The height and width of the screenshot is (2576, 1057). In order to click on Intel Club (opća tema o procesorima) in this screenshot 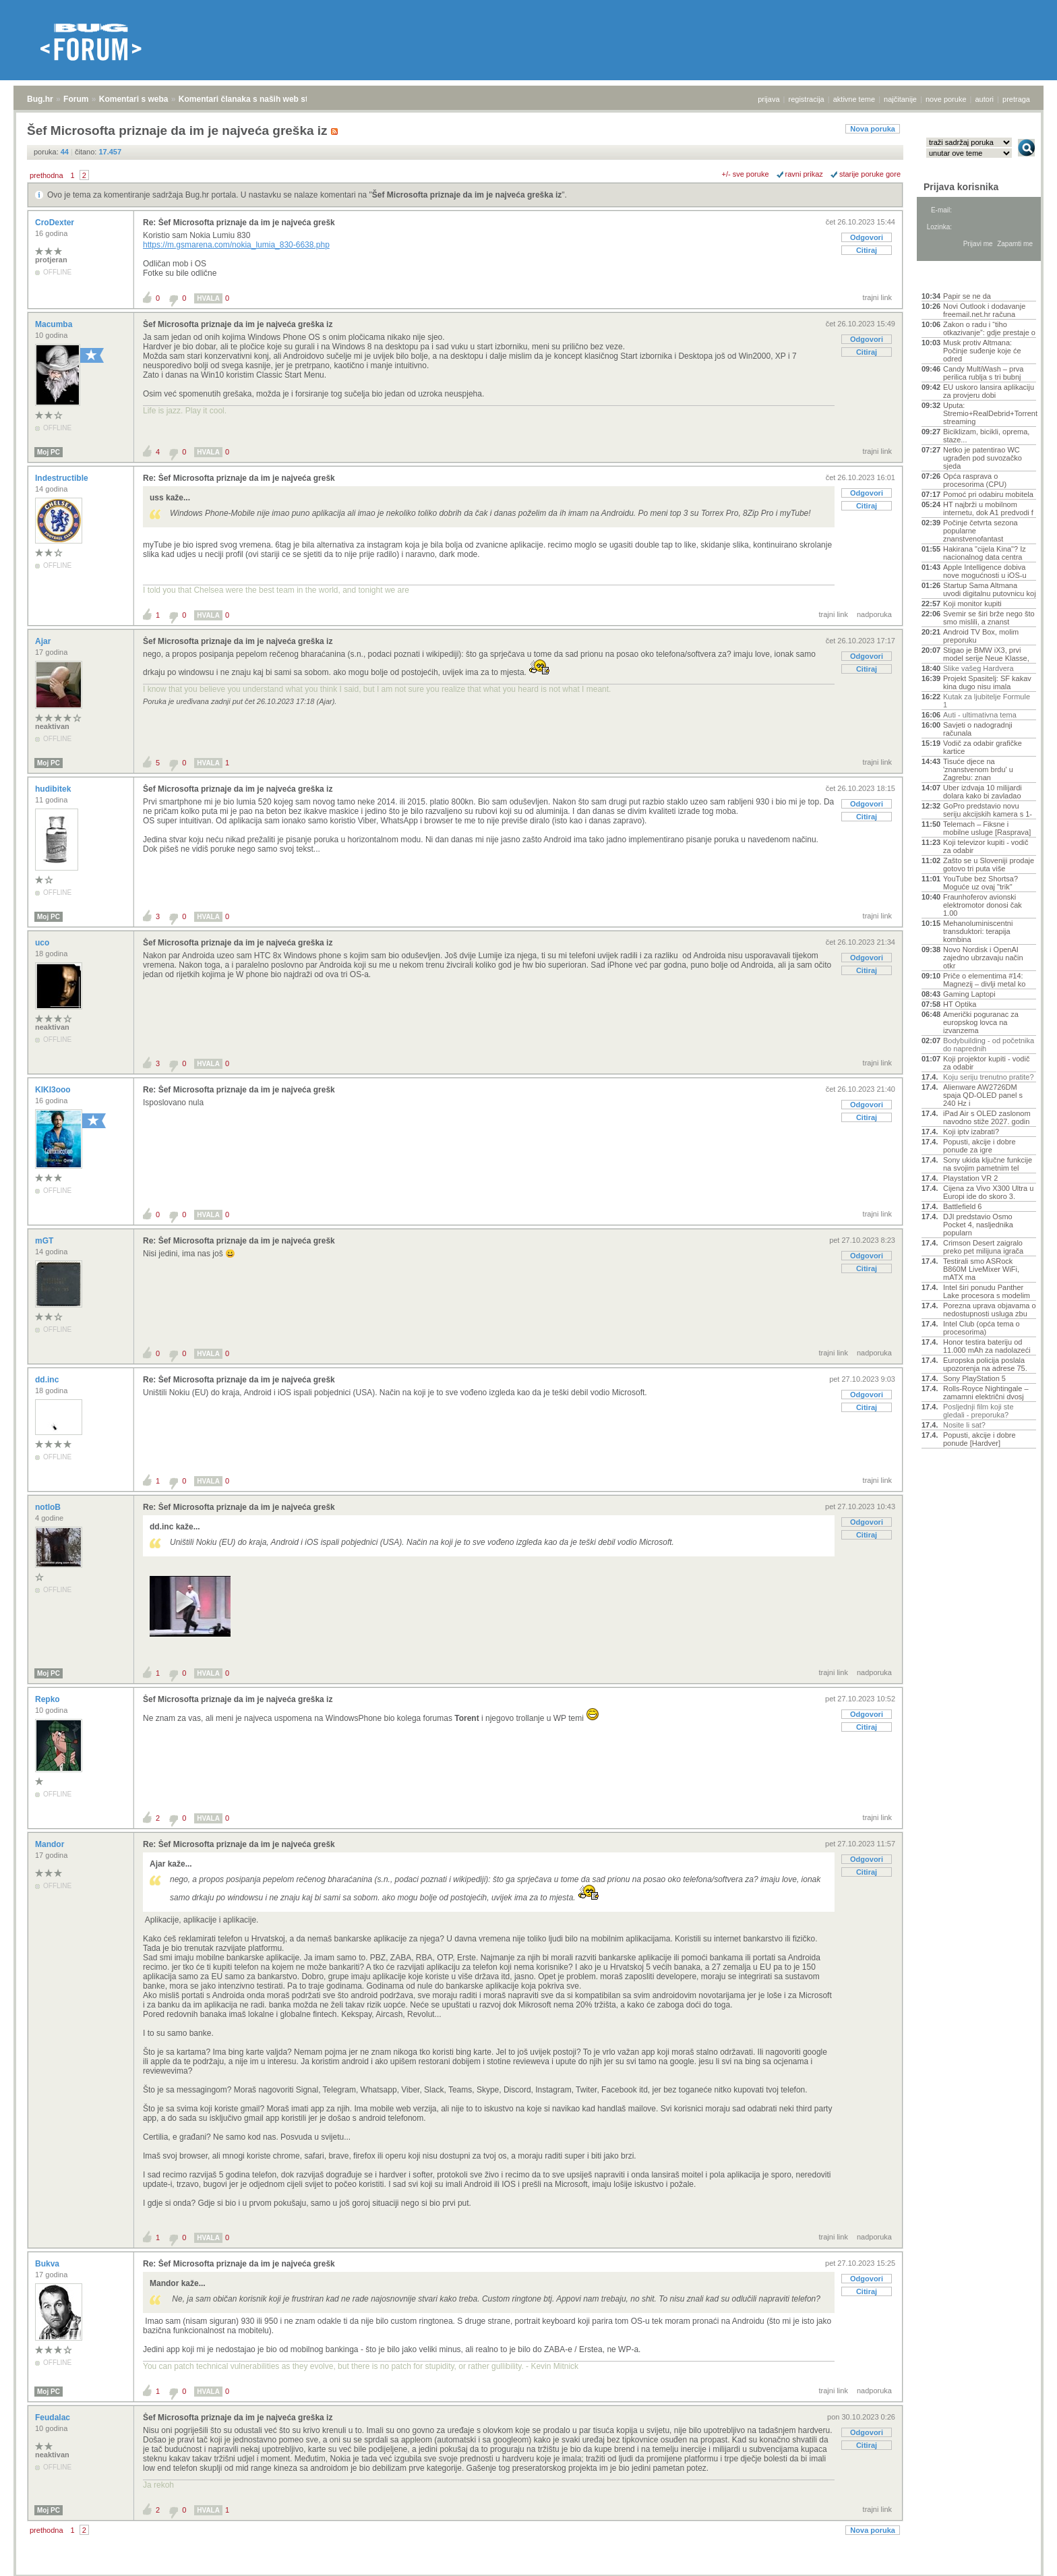, I will do `click(981, 1328)`.